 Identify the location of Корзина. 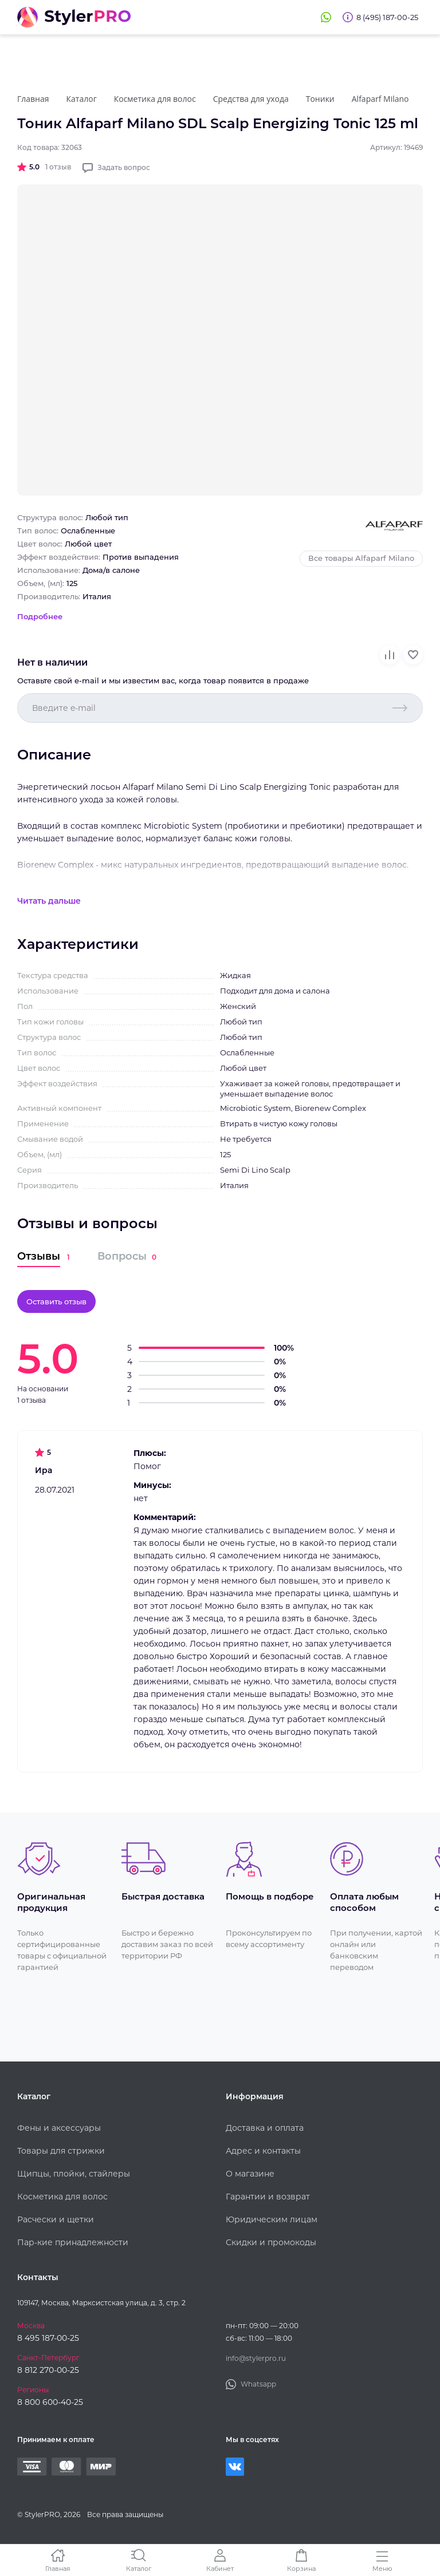
(301, 2568).